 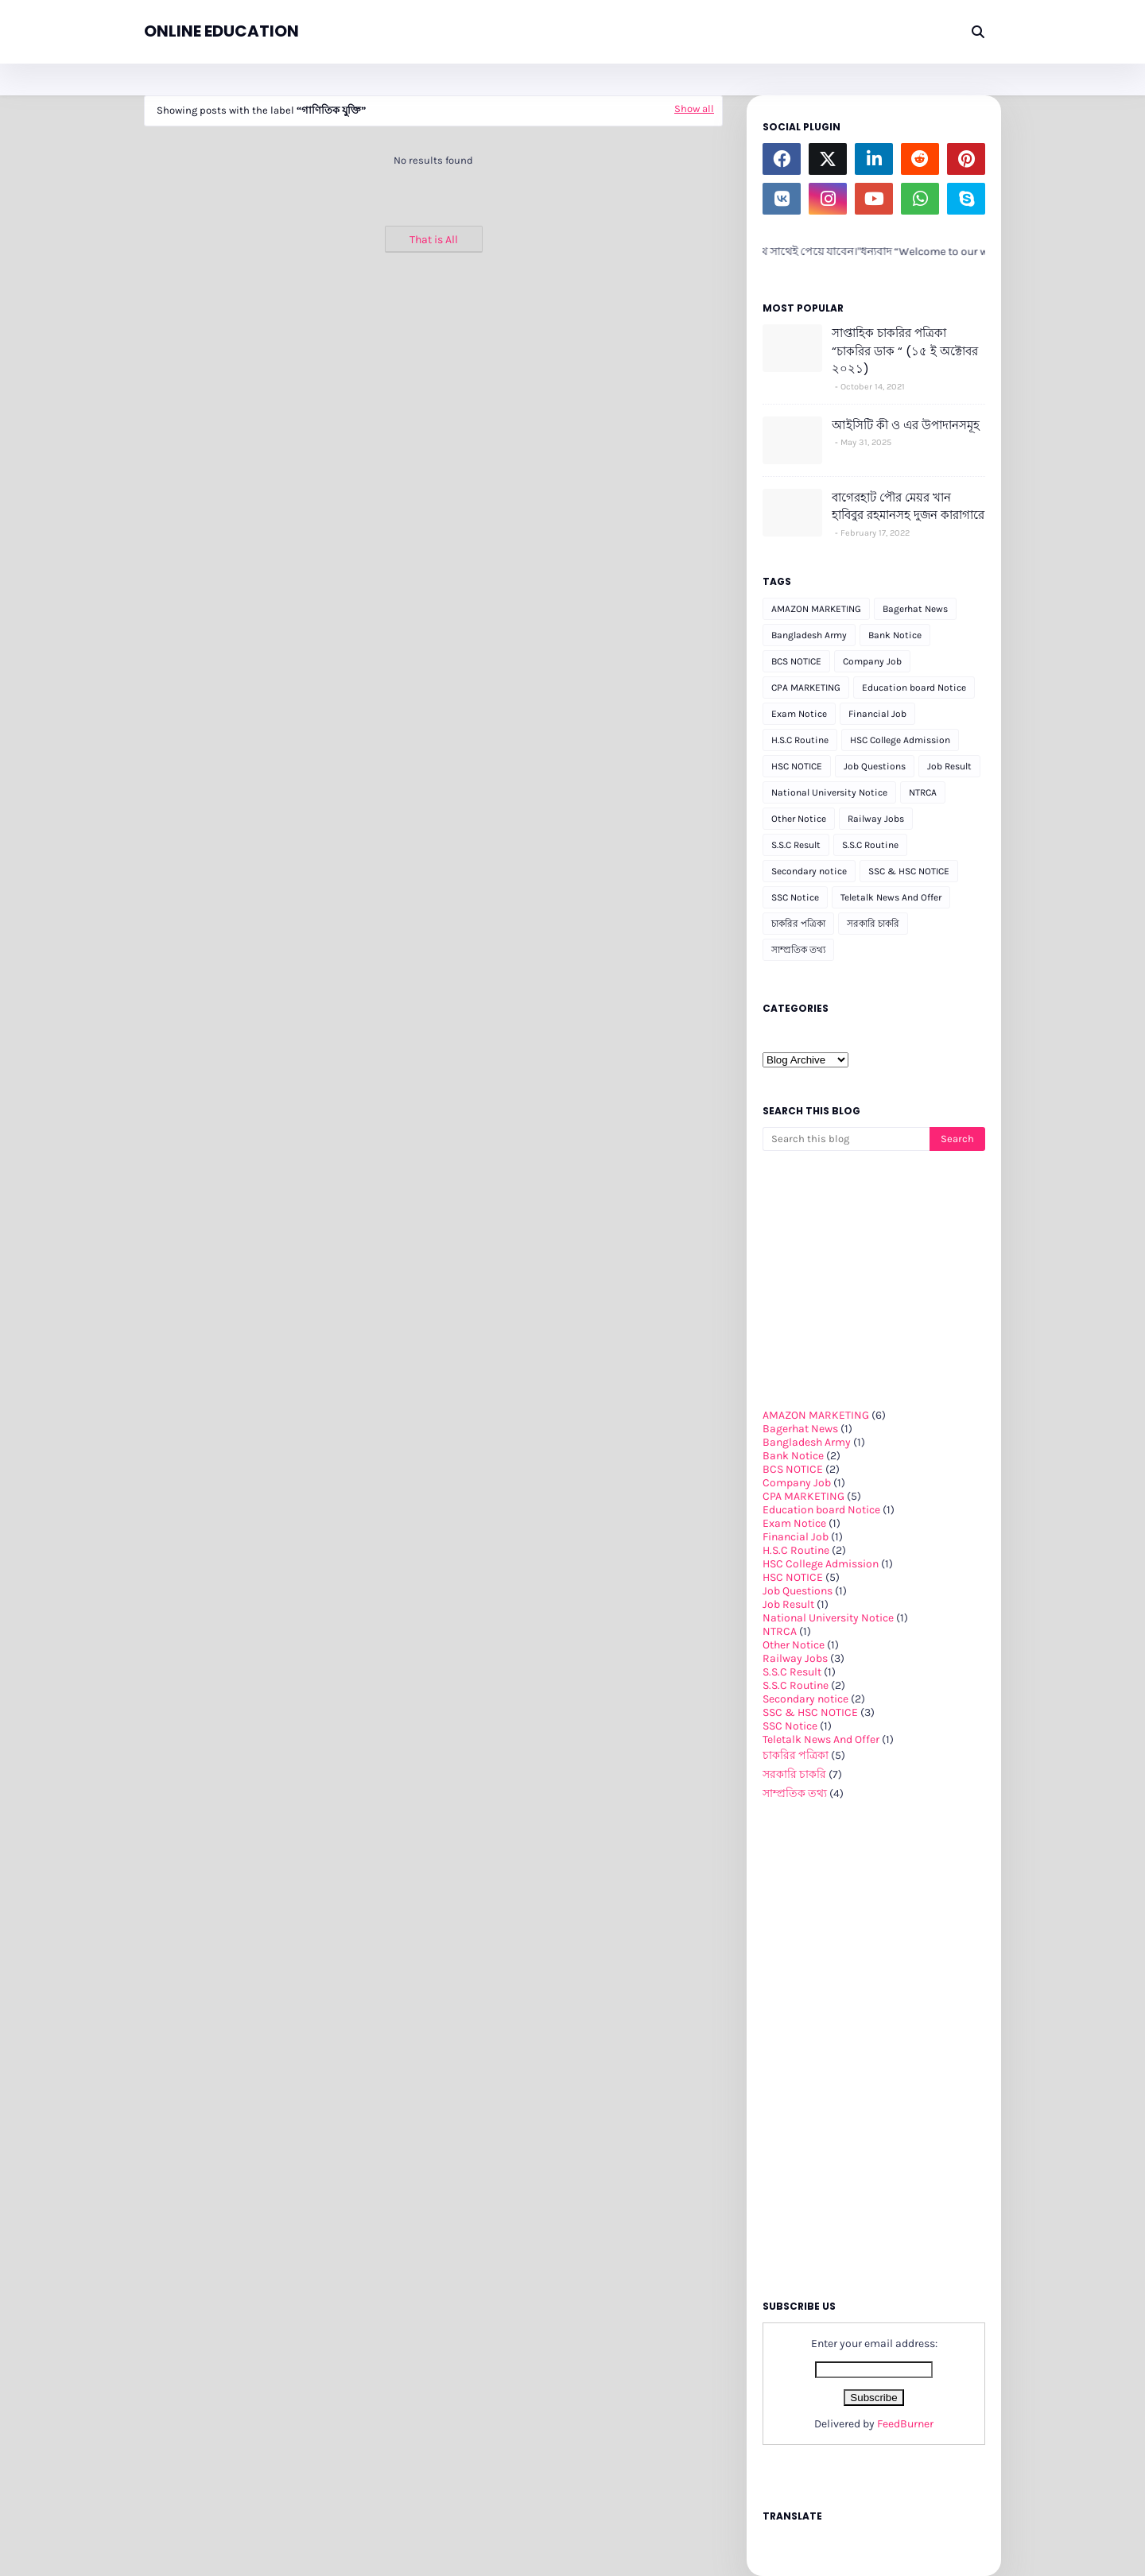 I want to click on সাম্প্রতিক তথ্য, so click(x=798, y=949).